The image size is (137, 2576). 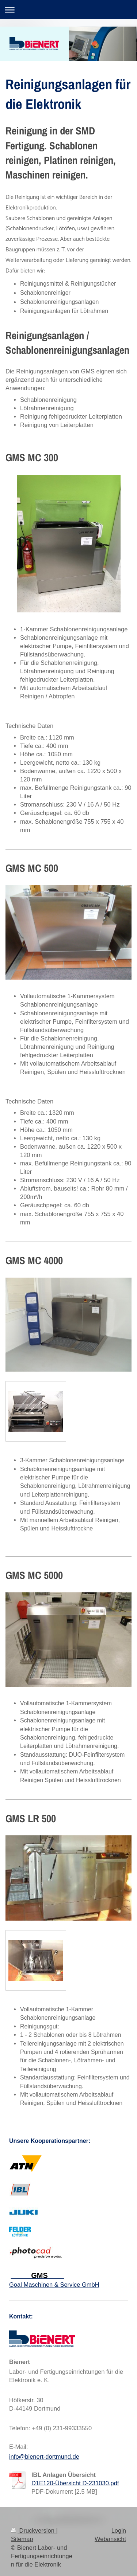 What do you see at coordinates (44, 2456) in the screenshot?
I see `info@bienert-dortmund.de` at bounding box center [44, 2456].